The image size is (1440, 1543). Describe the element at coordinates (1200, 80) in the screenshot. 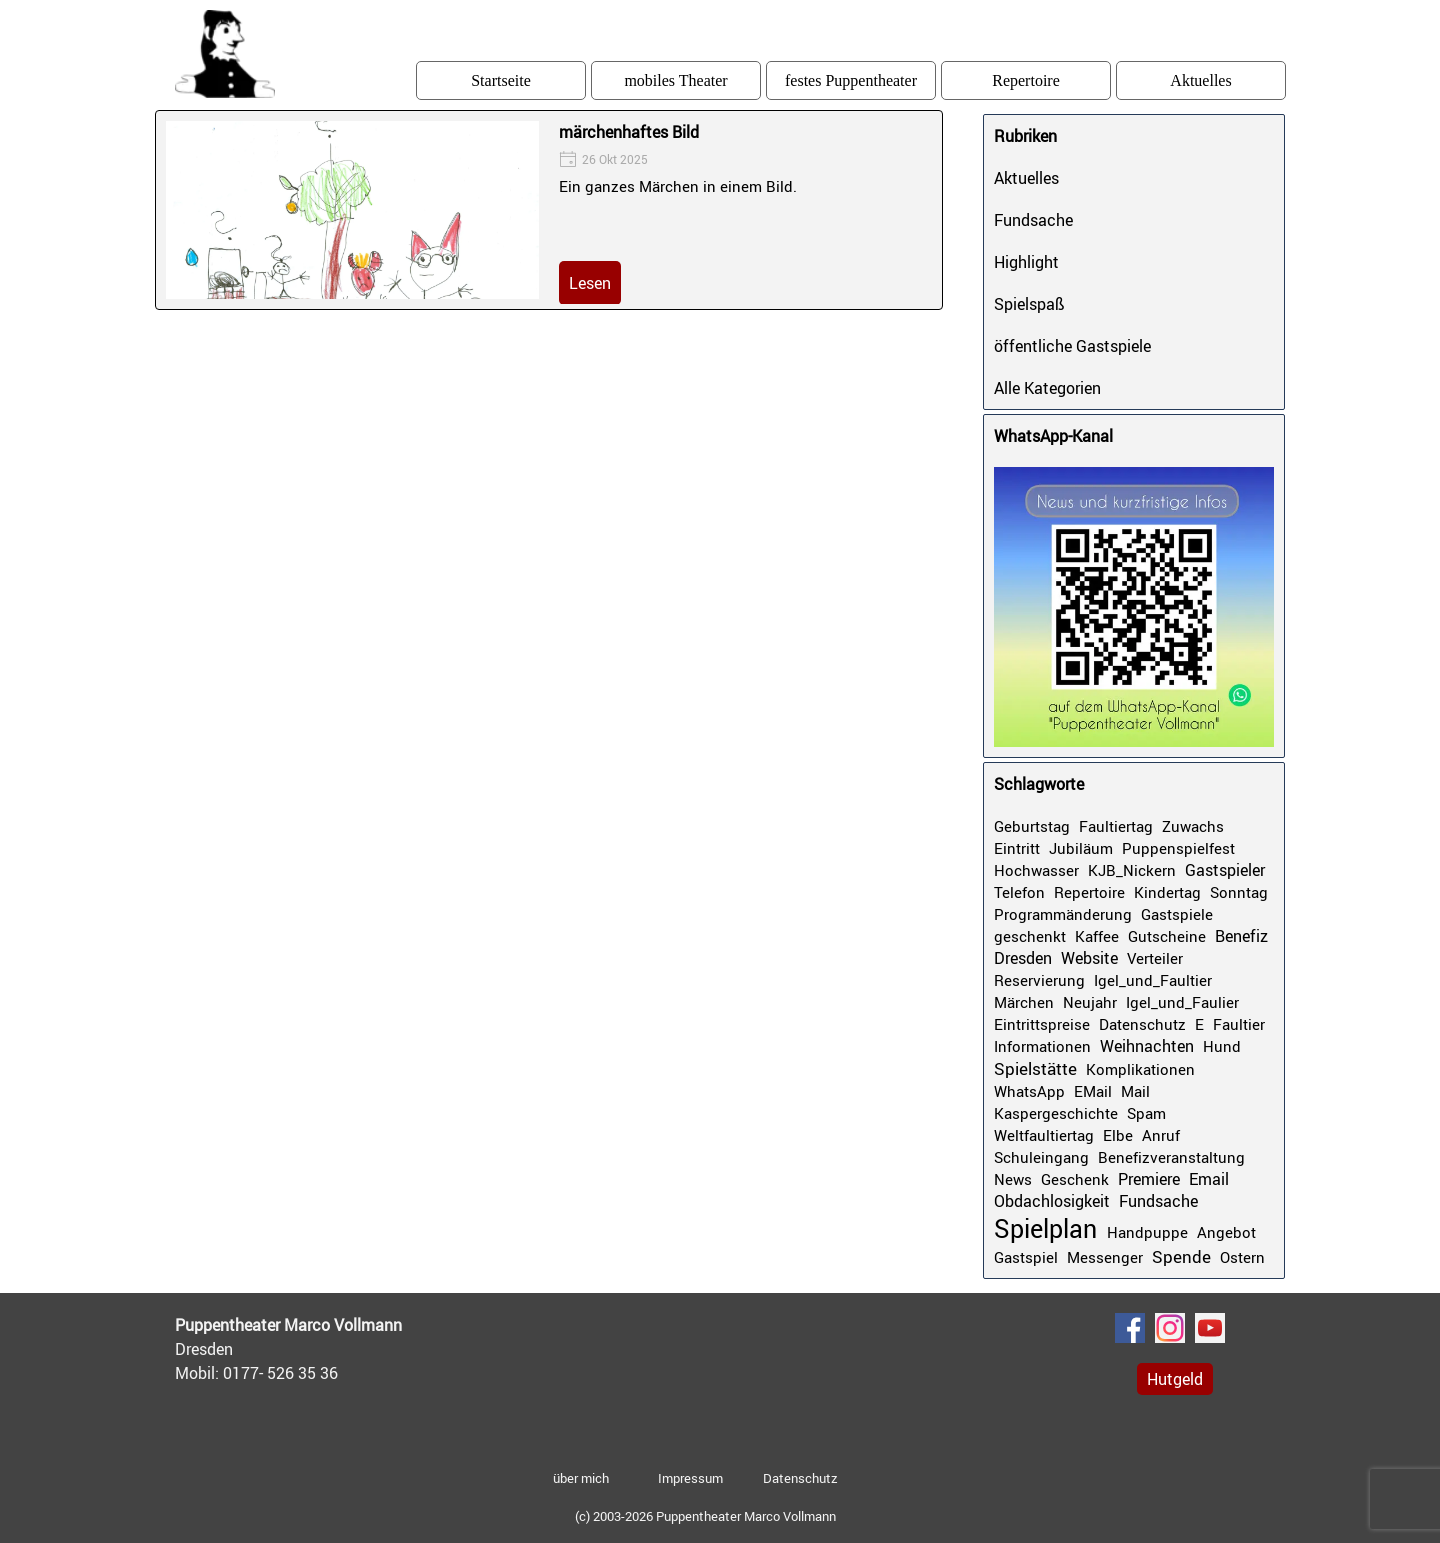

I see `Aktuelles` at that location.